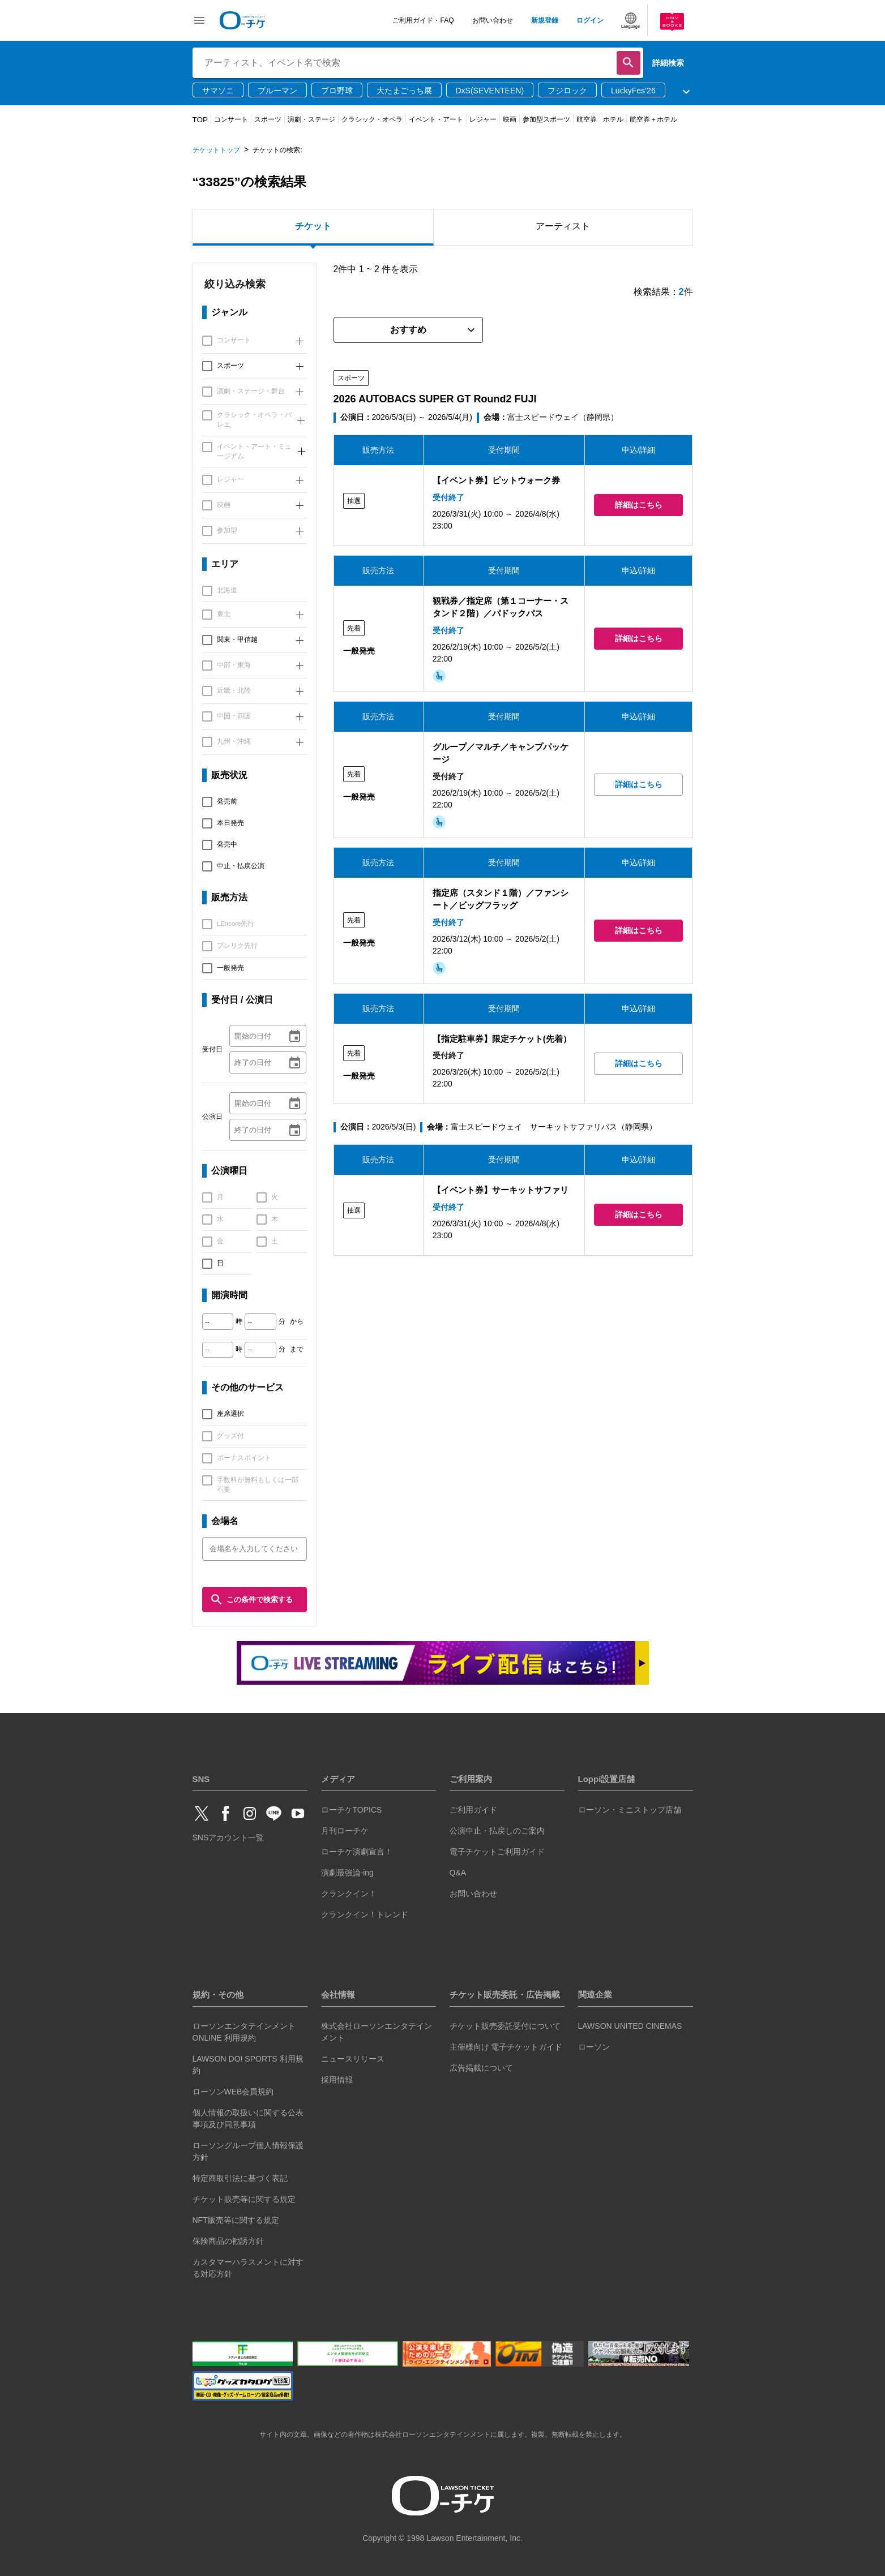 This screenshot has height=2576, width=885. Describe the element at coordinates (352, 2058) in the screenshot. I see `ニュースリリース` at that location.